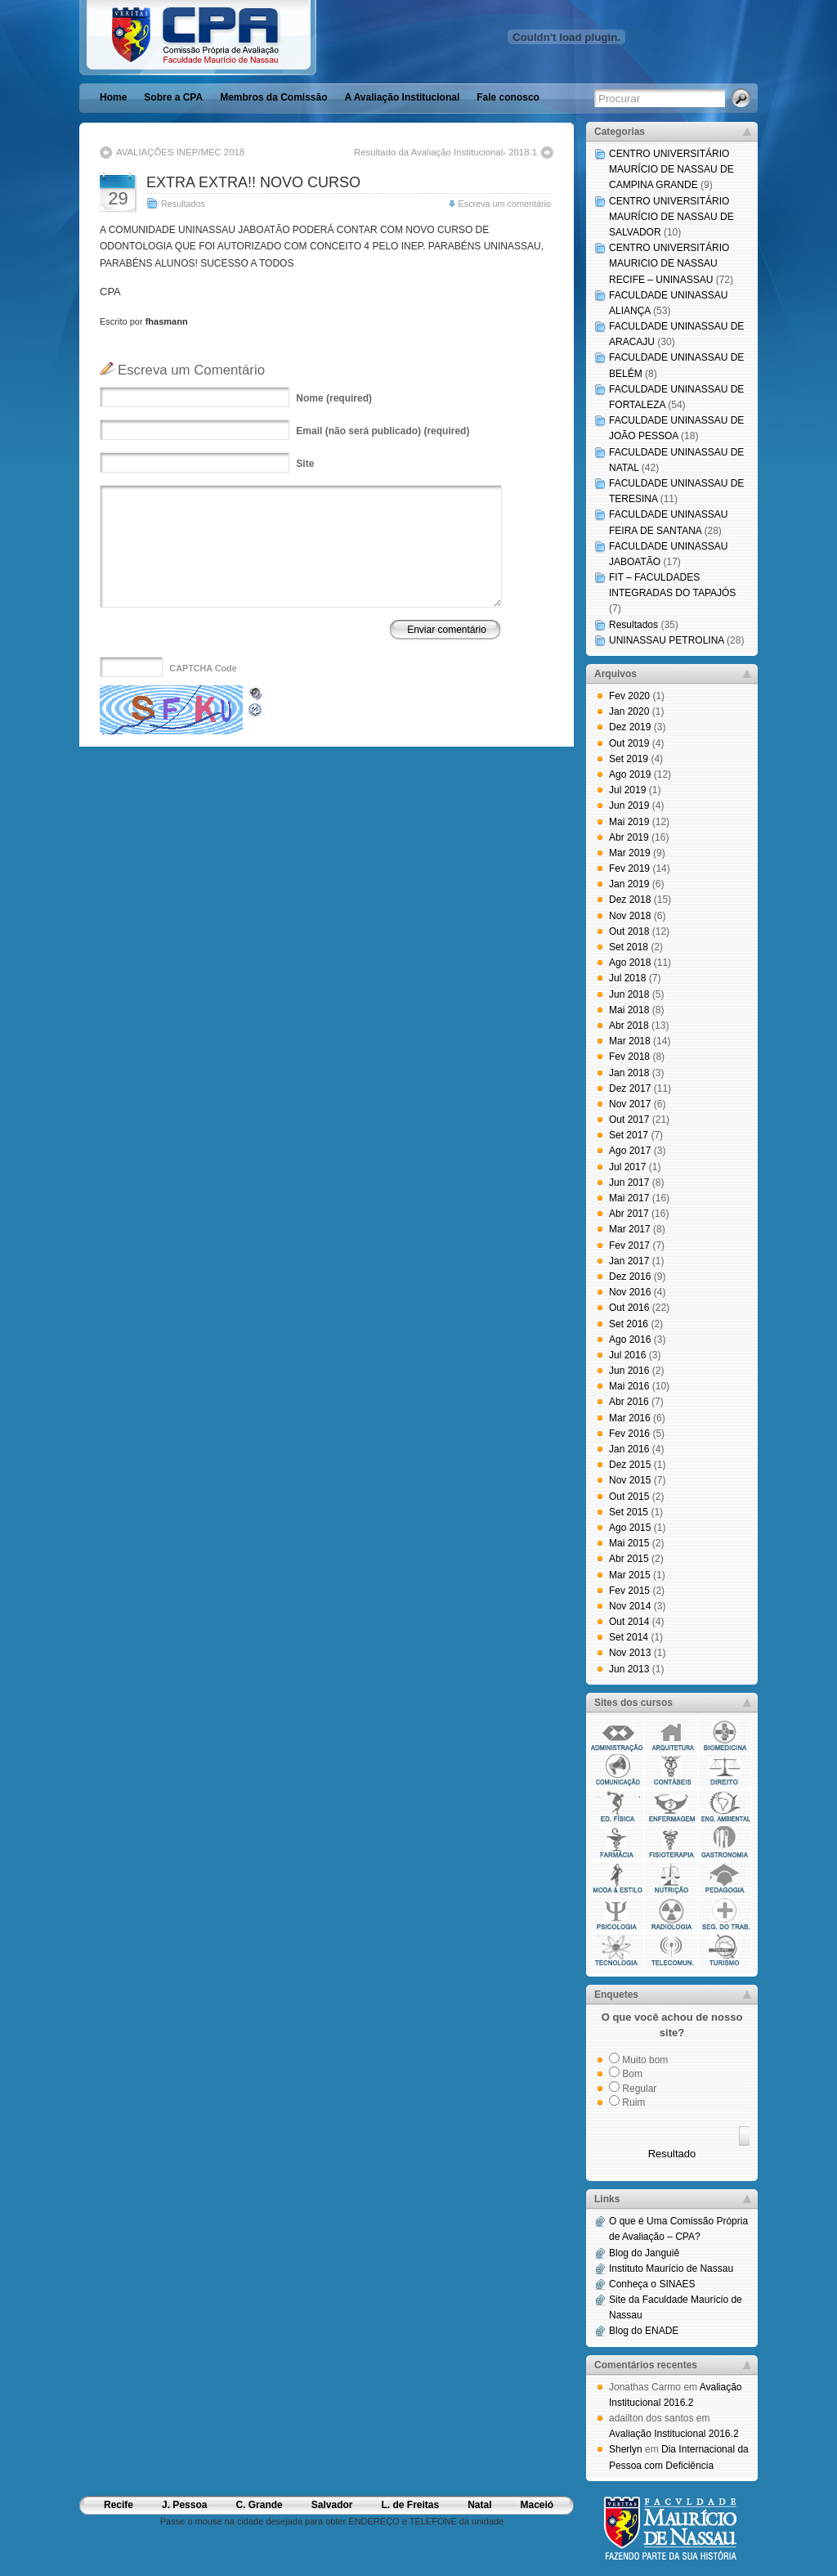  What do you see at coordinates (180, 152) in the screenshot?
I see `AVALIAÇÕES INEP/MEC 2018` at bounding box center [180, 152].